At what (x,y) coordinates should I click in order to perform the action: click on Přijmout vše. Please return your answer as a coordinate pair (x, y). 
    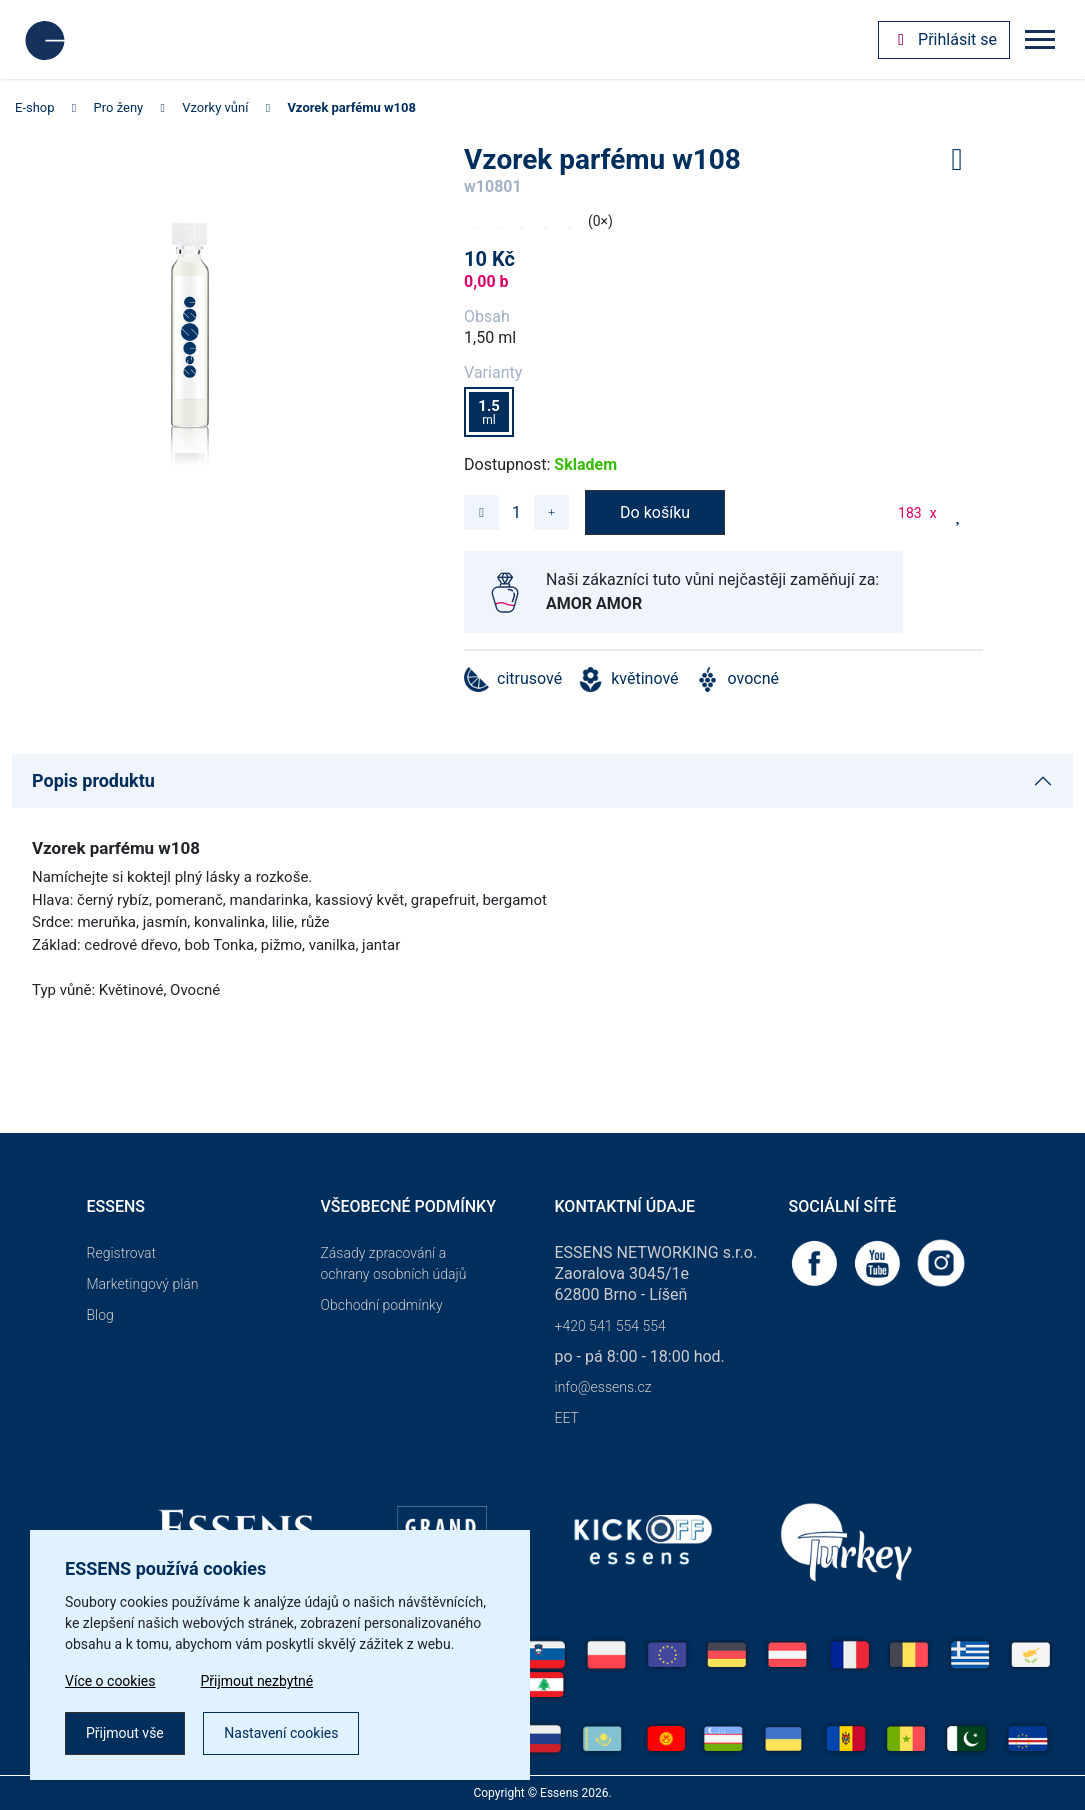
    Looking at the image, I should click on (125, 1733).